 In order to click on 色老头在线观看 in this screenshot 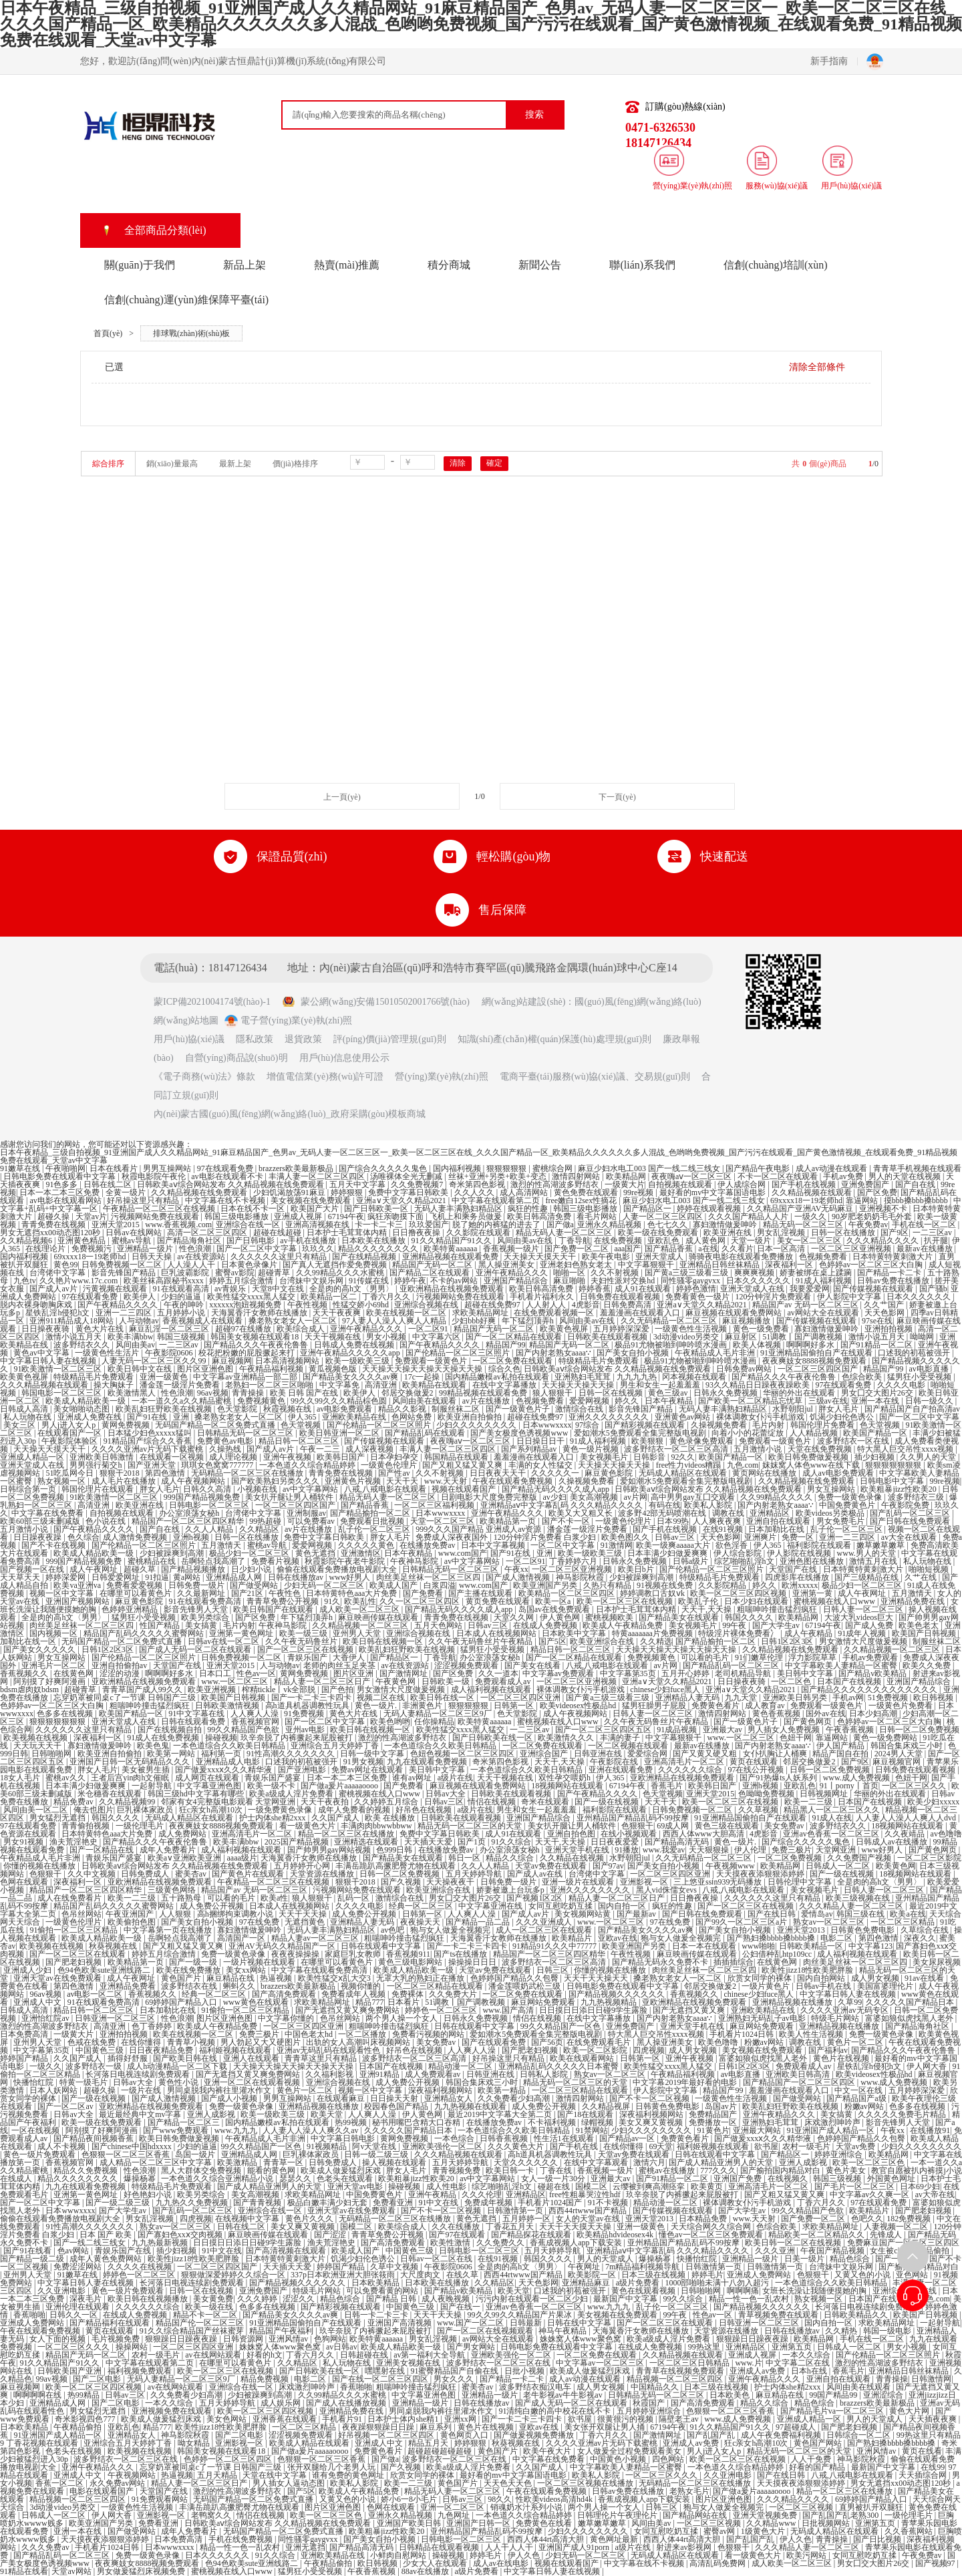, I will do `click(346, 2178)`.